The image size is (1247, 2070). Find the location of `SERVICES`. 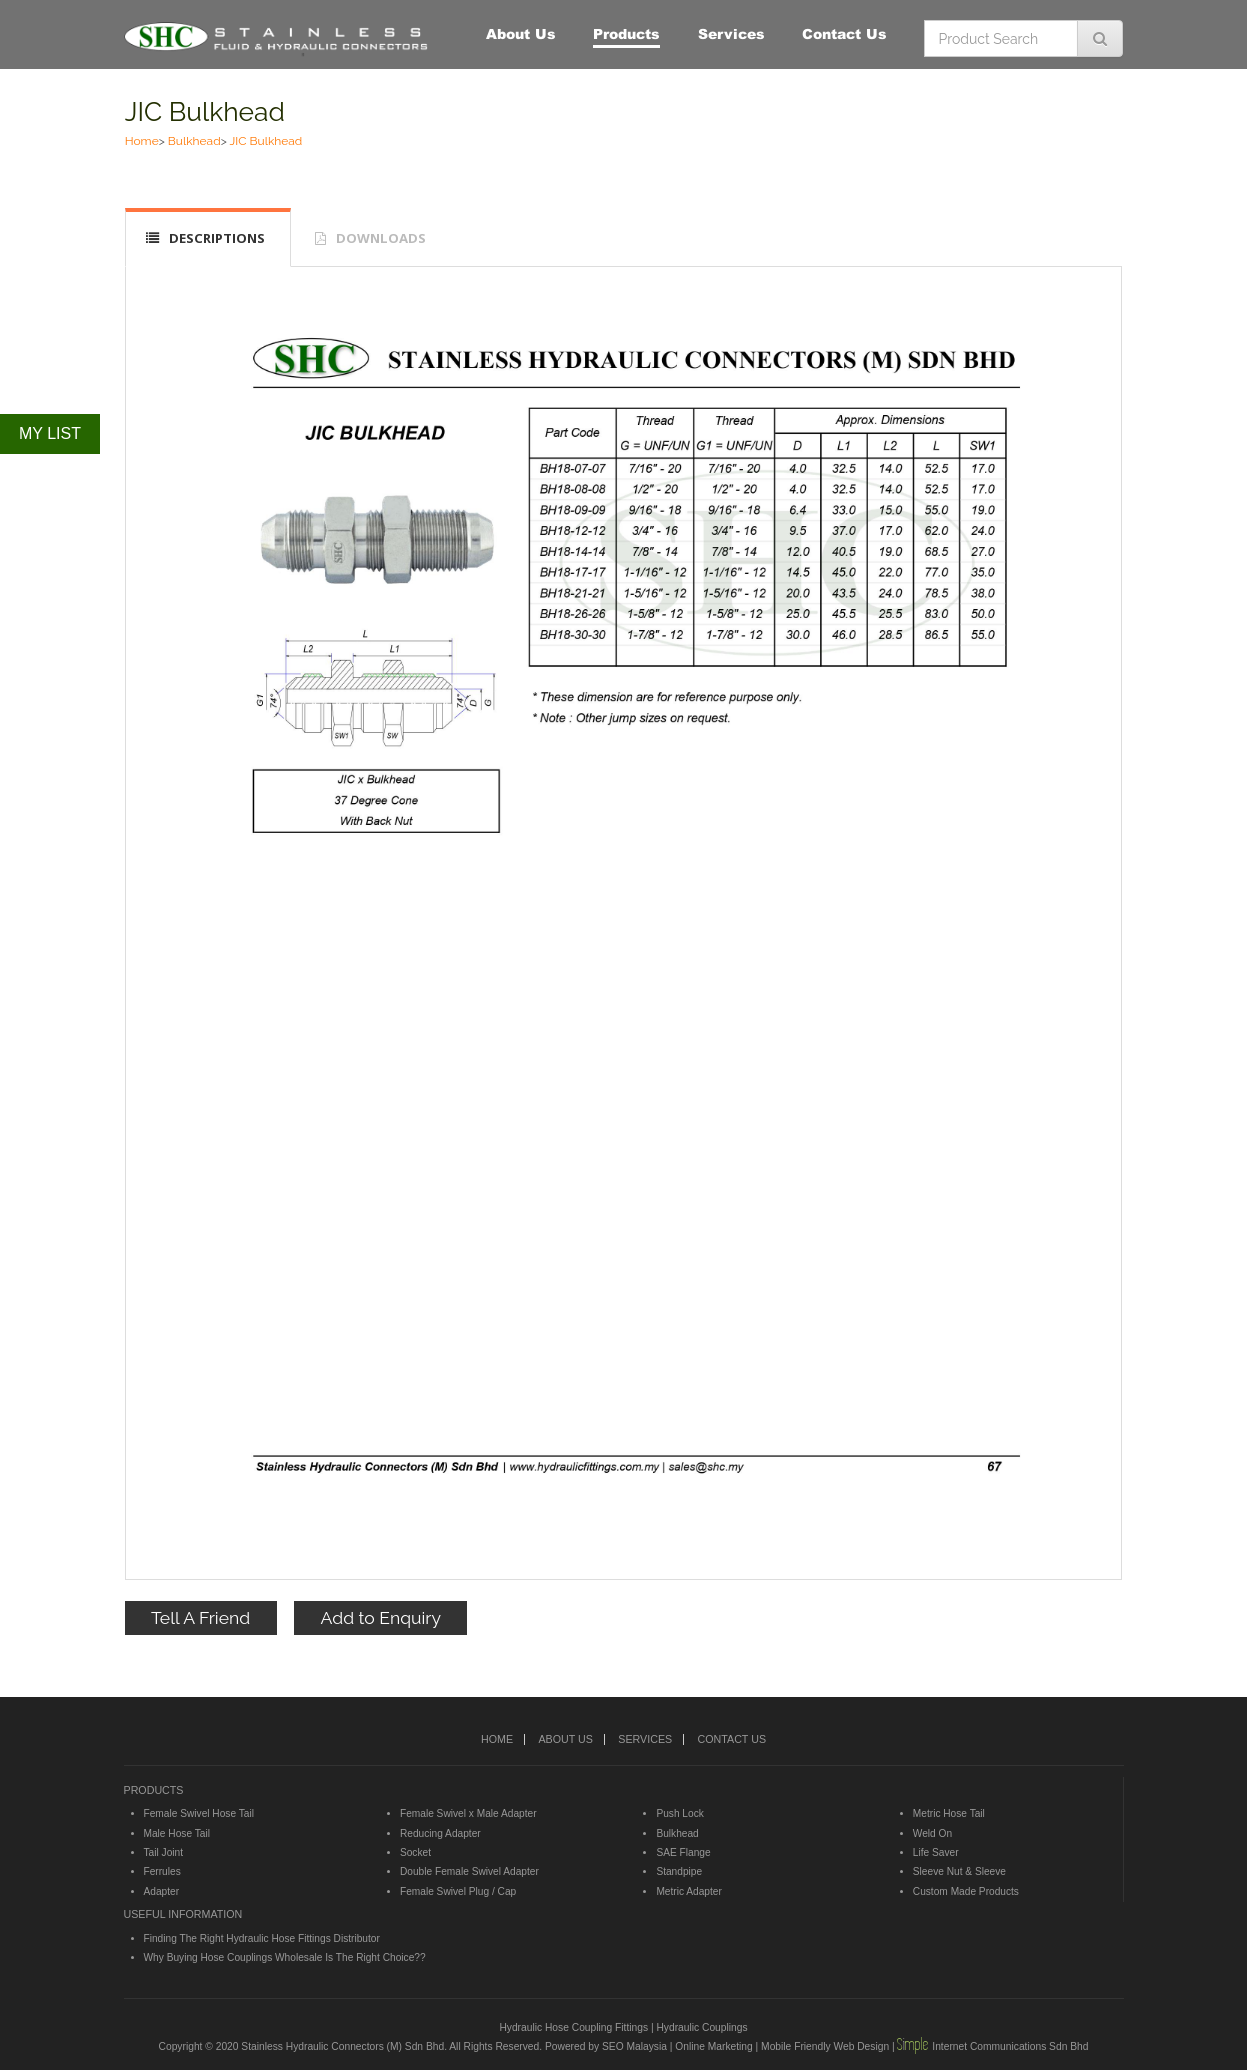

SERVICES is located at coordinates (645, 1739).